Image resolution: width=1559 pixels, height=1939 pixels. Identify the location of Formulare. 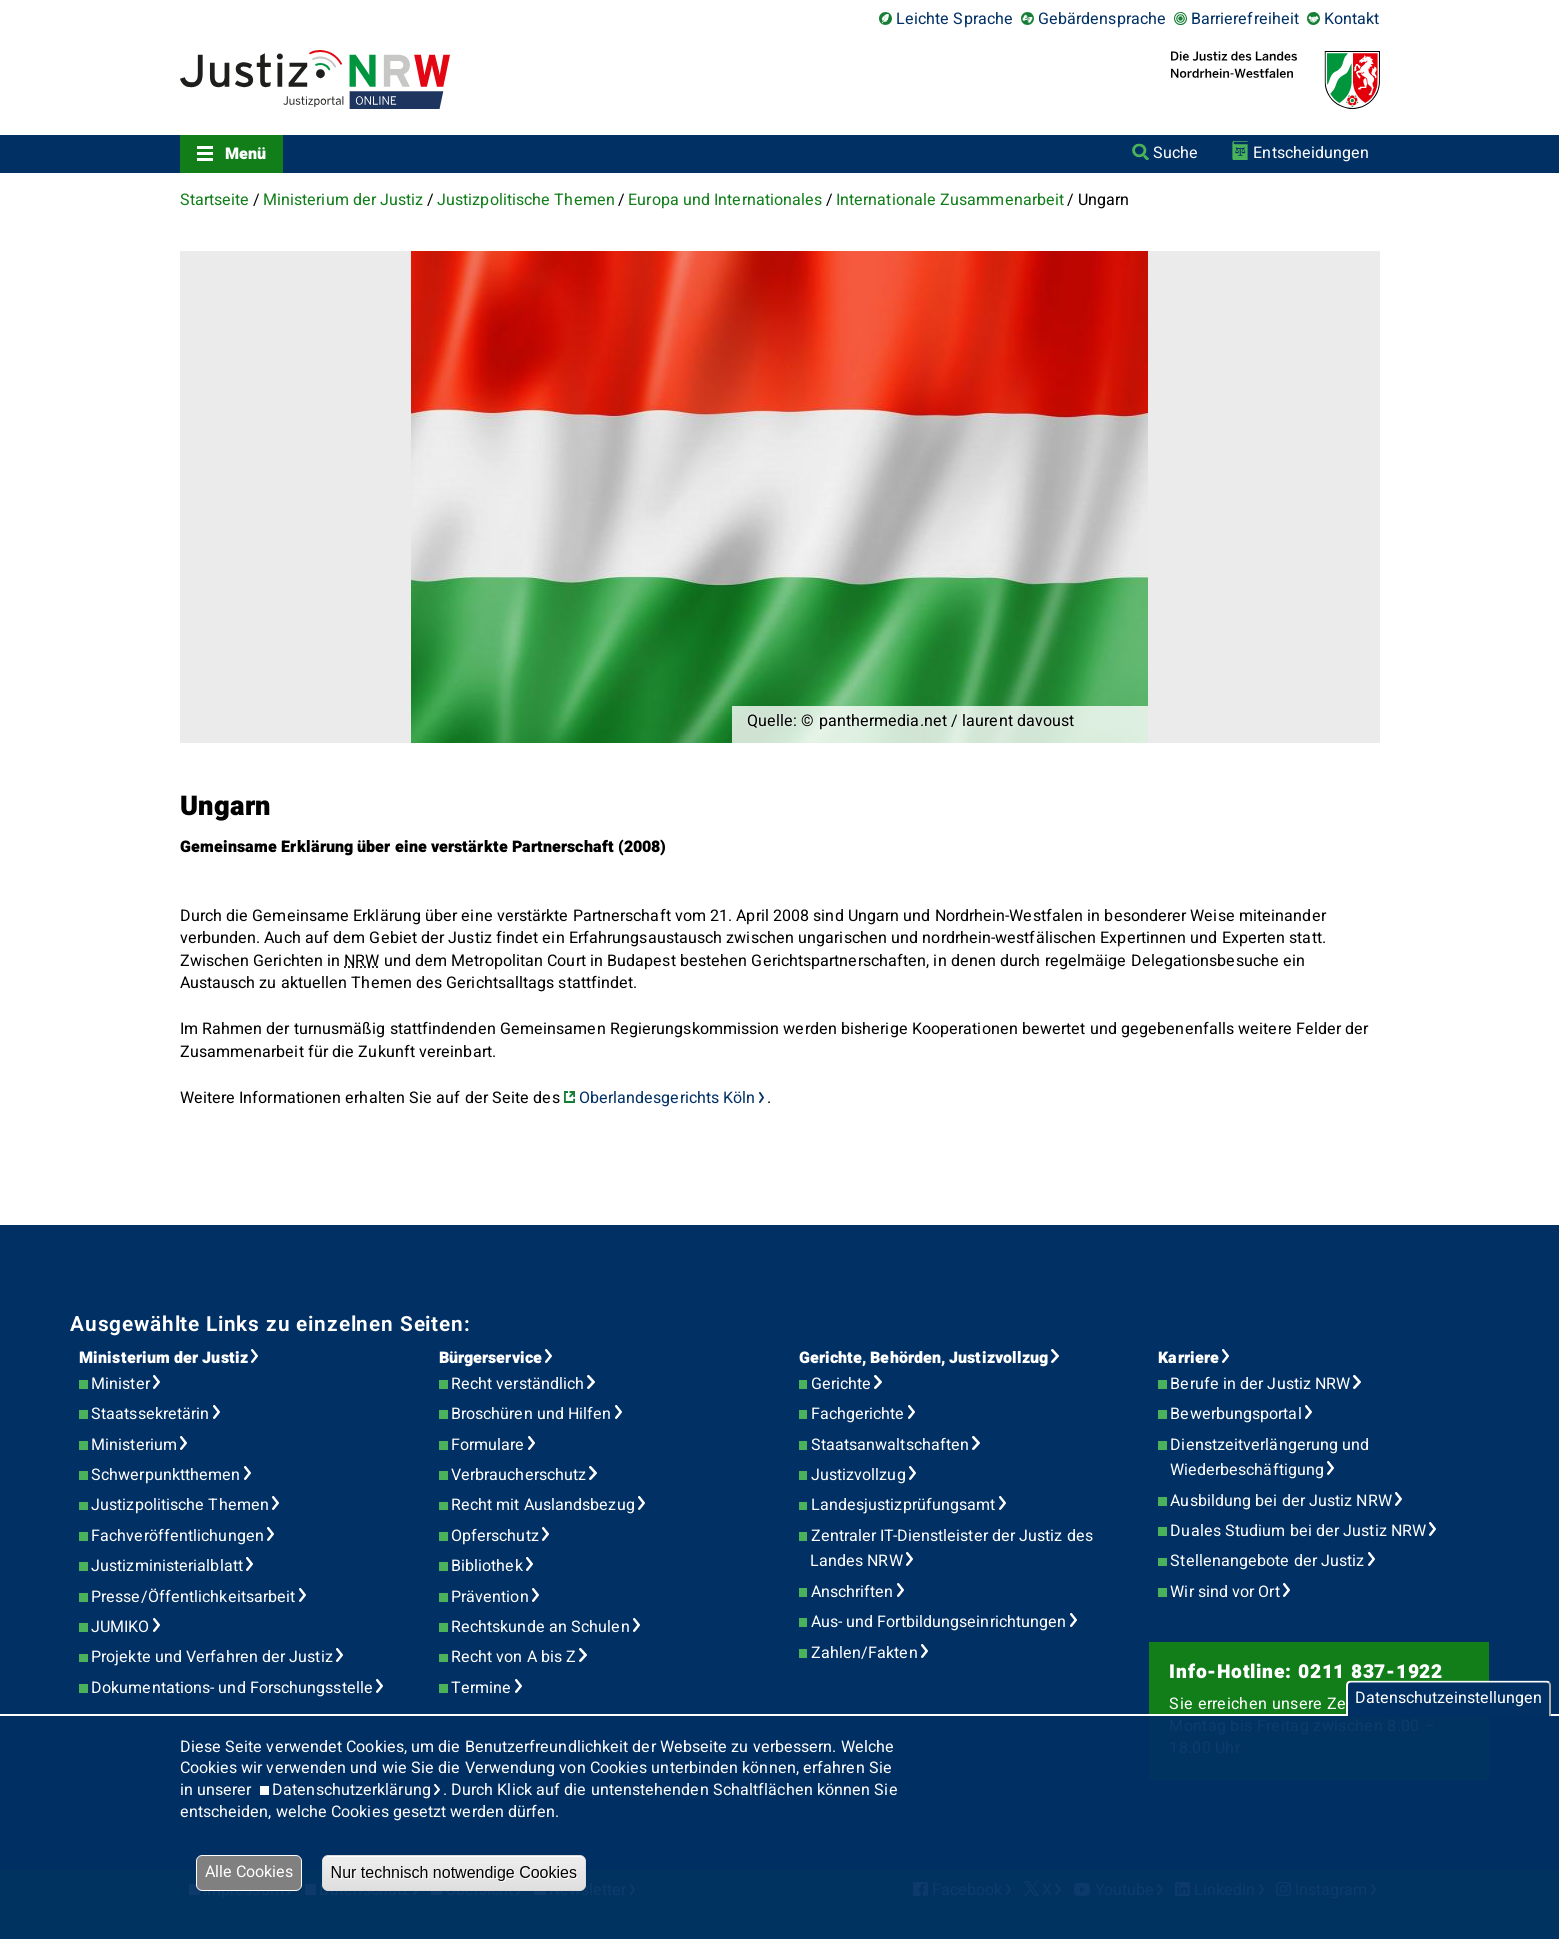
(488, 1445).